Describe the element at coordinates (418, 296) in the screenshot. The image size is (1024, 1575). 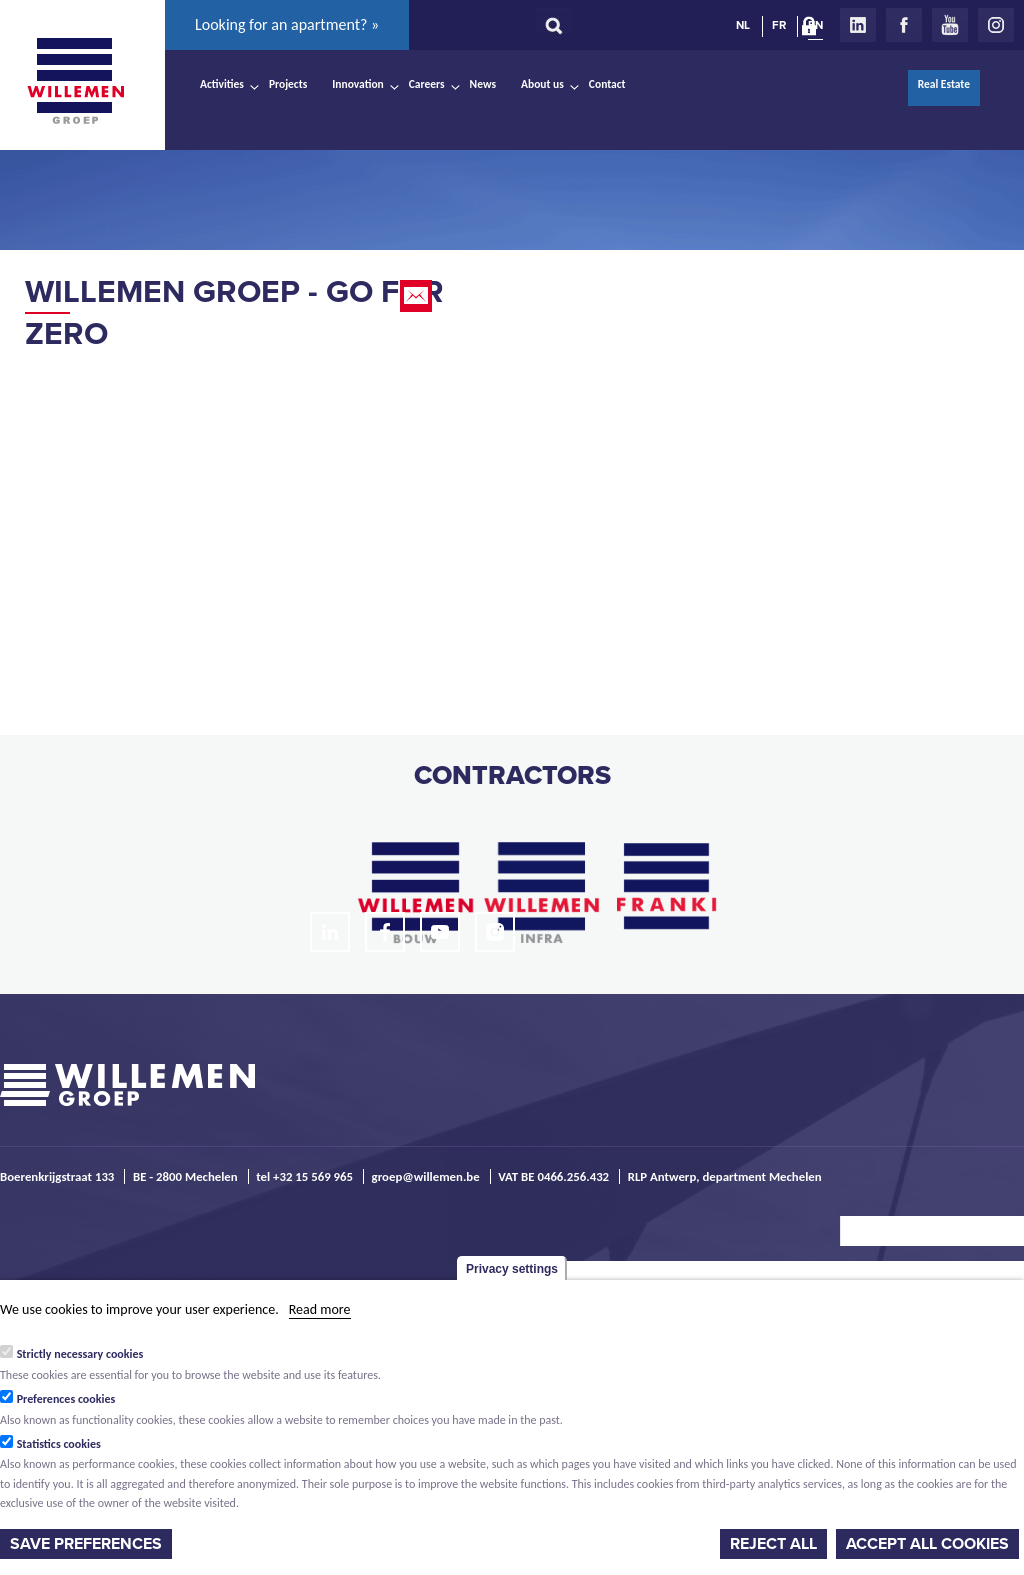
I see `Email this page` at that location.